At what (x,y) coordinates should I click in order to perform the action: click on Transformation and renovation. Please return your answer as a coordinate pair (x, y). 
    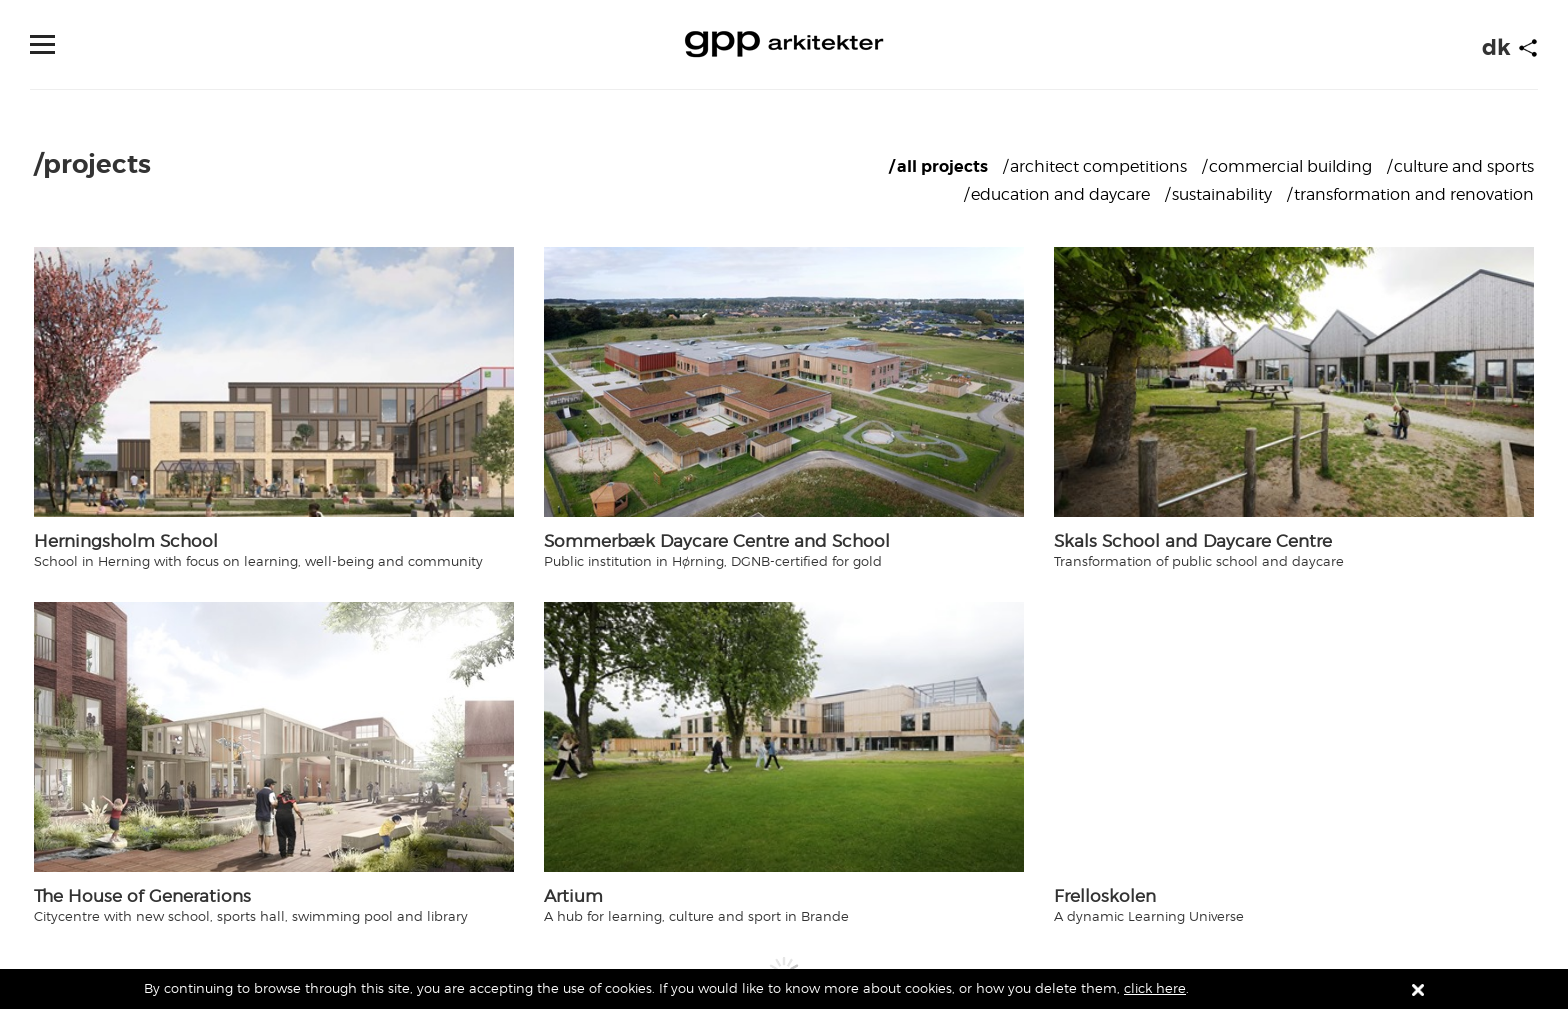
    Looking at the image, I should click on (1414, 194).